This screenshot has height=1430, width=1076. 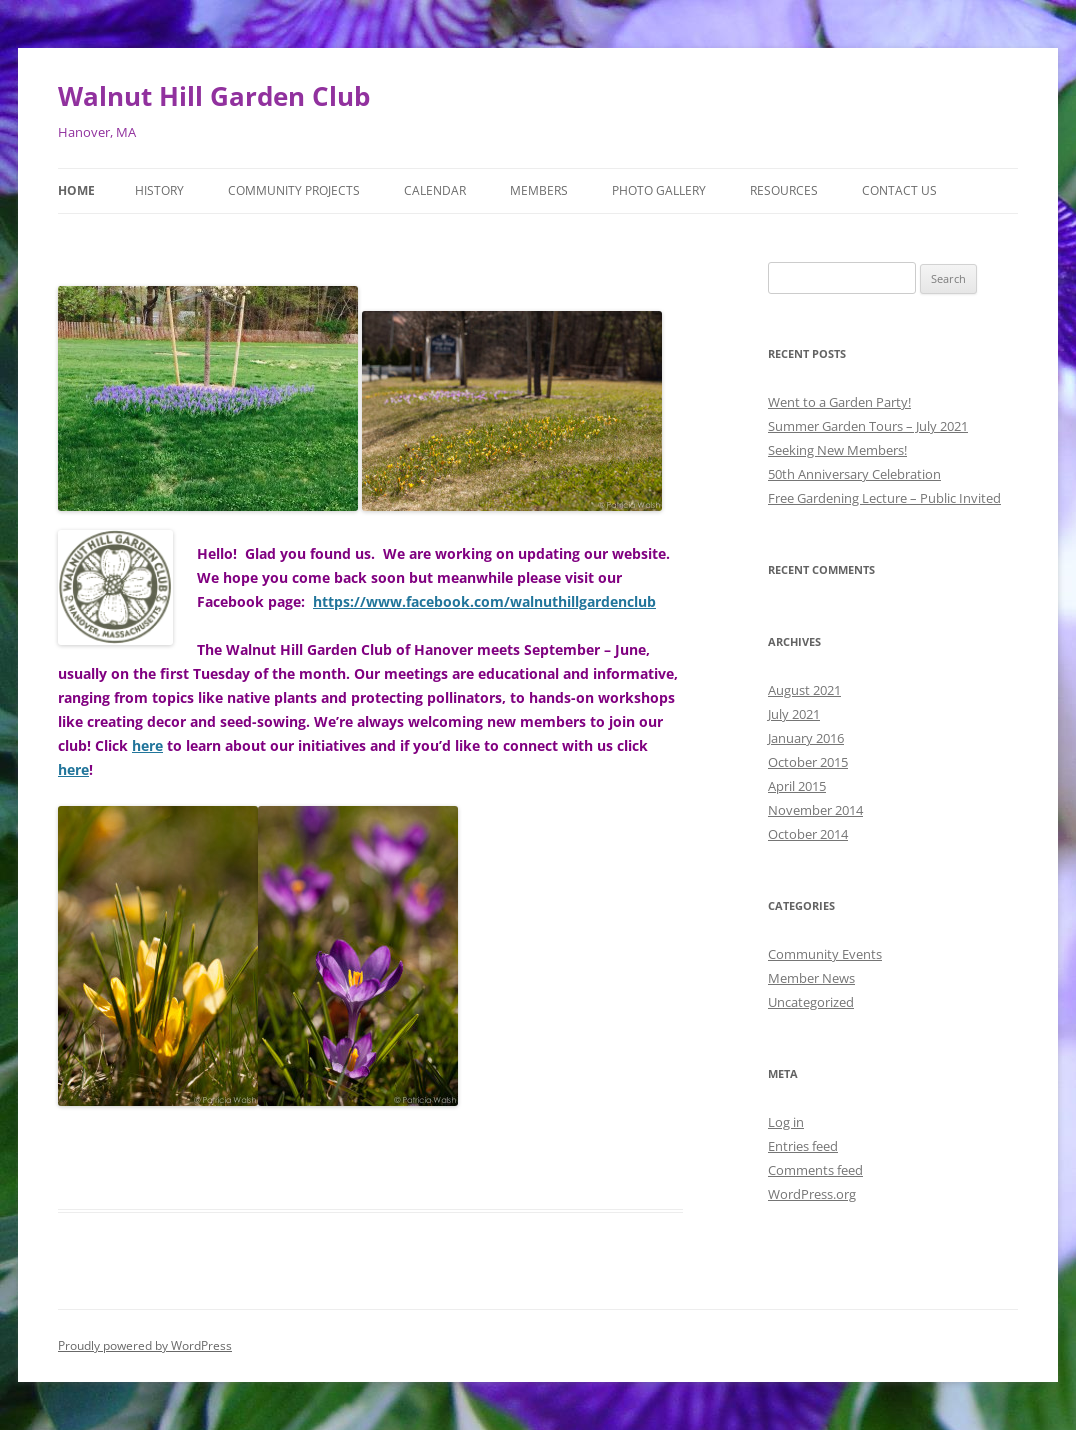 What do you see at coordinates (797, 786) in the screenshot?
I see `April 2015` at bounding box center [797, 786].